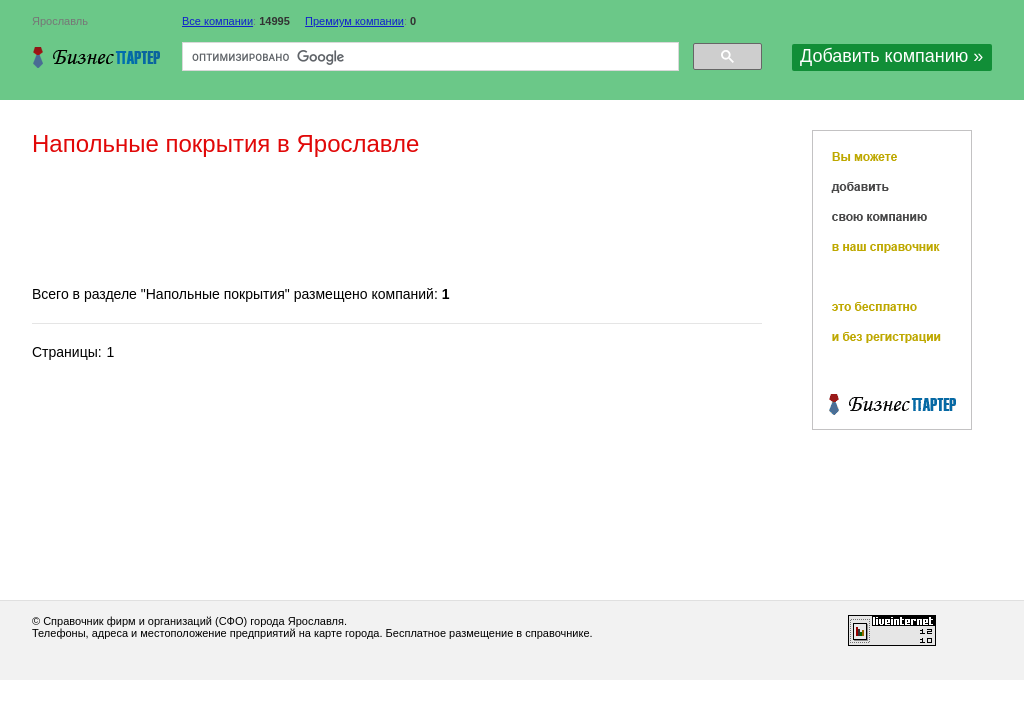 This screenshot has width=1024, height=720. Describe the element at coordinates (354, 21) in the screenshot. I see `Премиум компании` at that location.